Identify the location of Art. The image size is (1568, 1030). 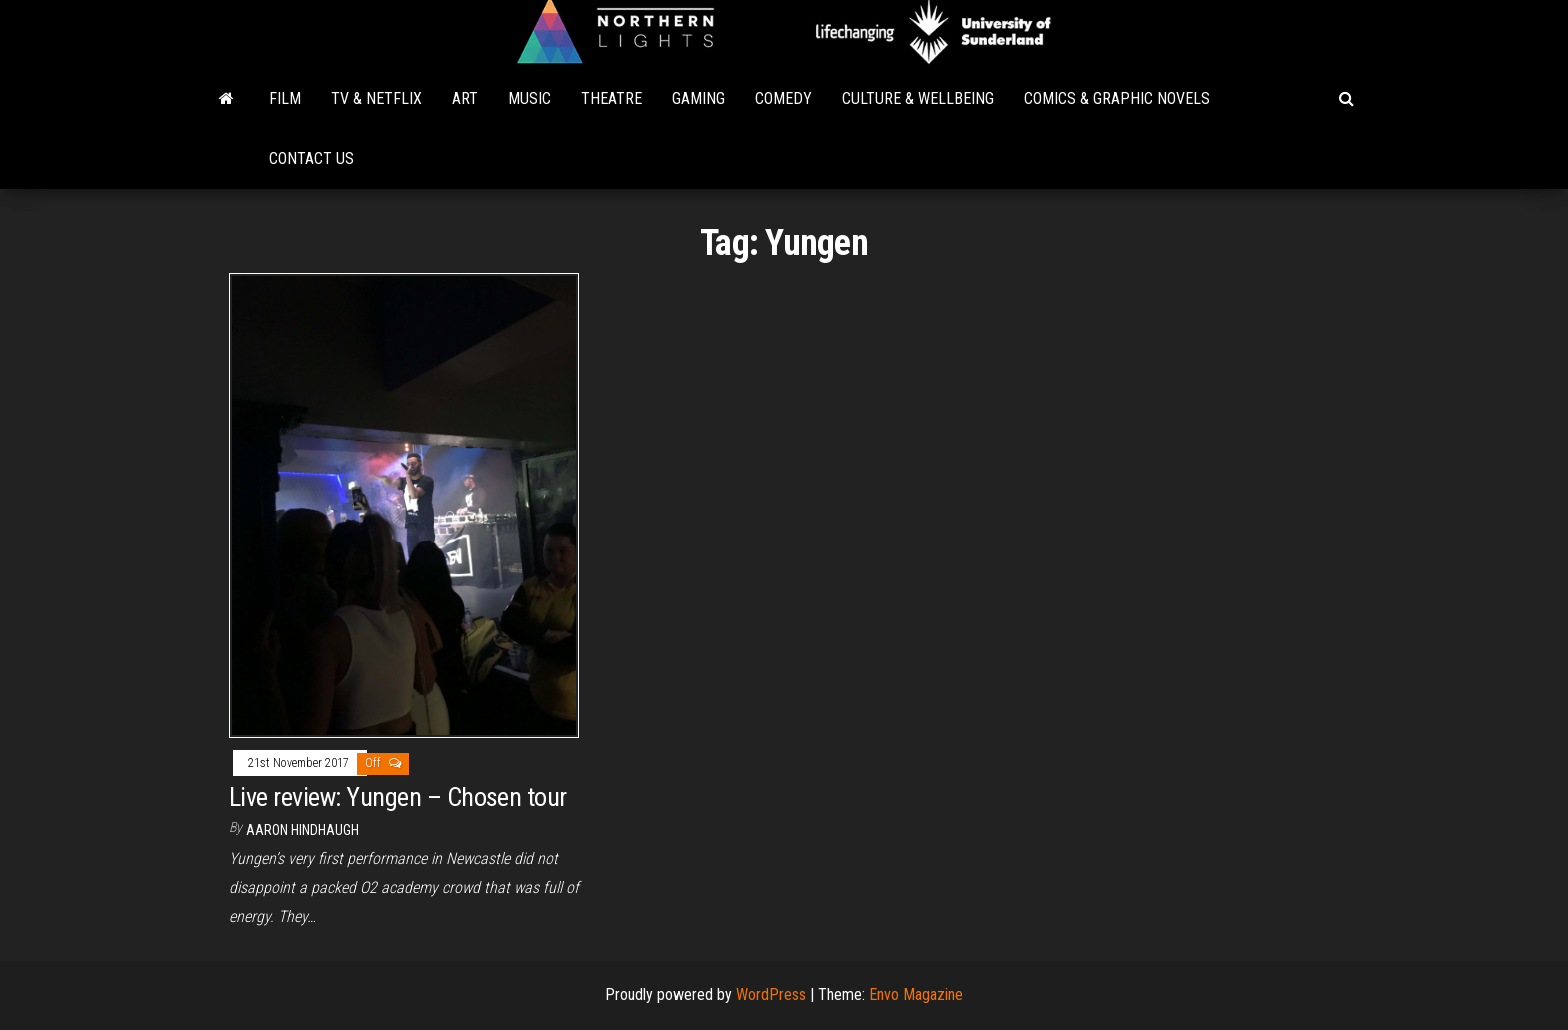
(465, 98).